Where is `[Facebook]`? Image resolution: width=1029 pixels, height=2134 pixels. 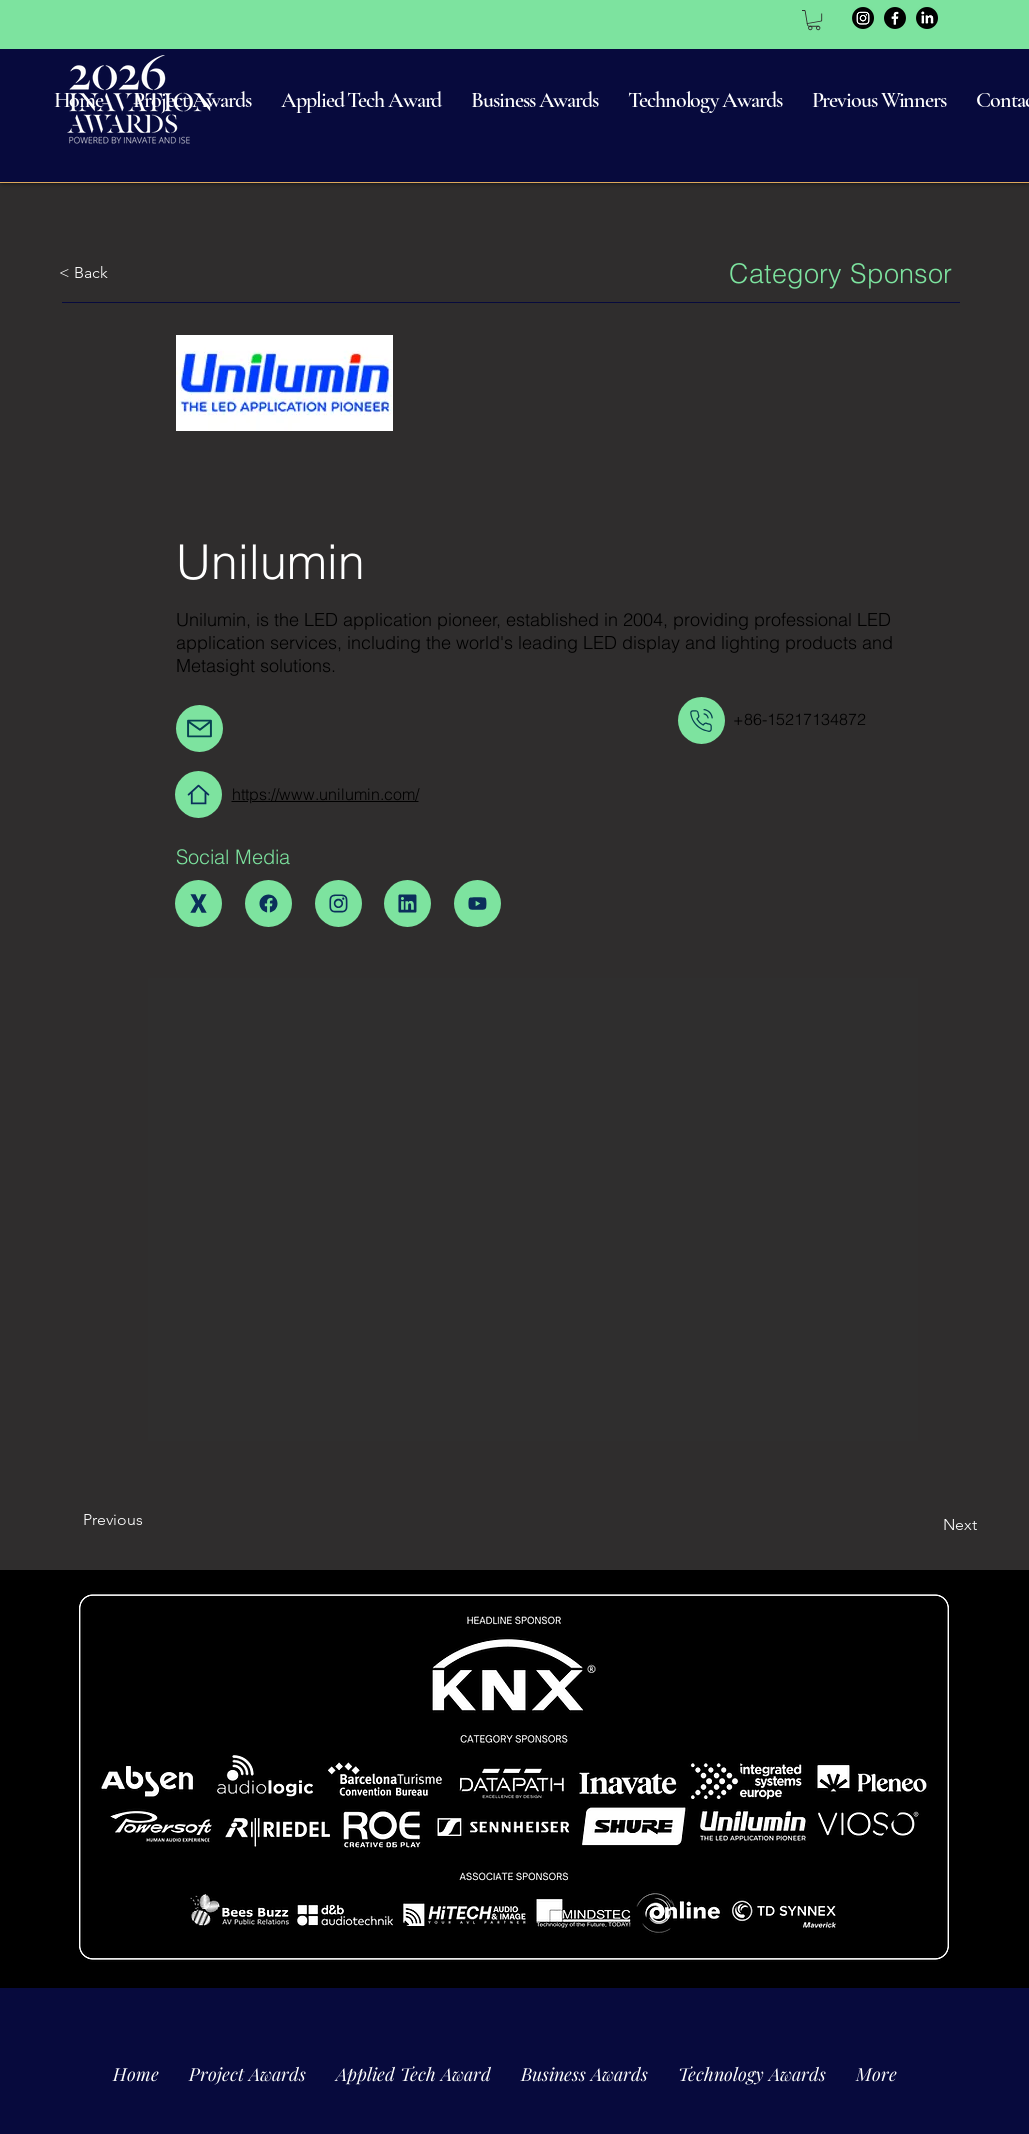
[Facebook] is located at coordinates (895, 18).